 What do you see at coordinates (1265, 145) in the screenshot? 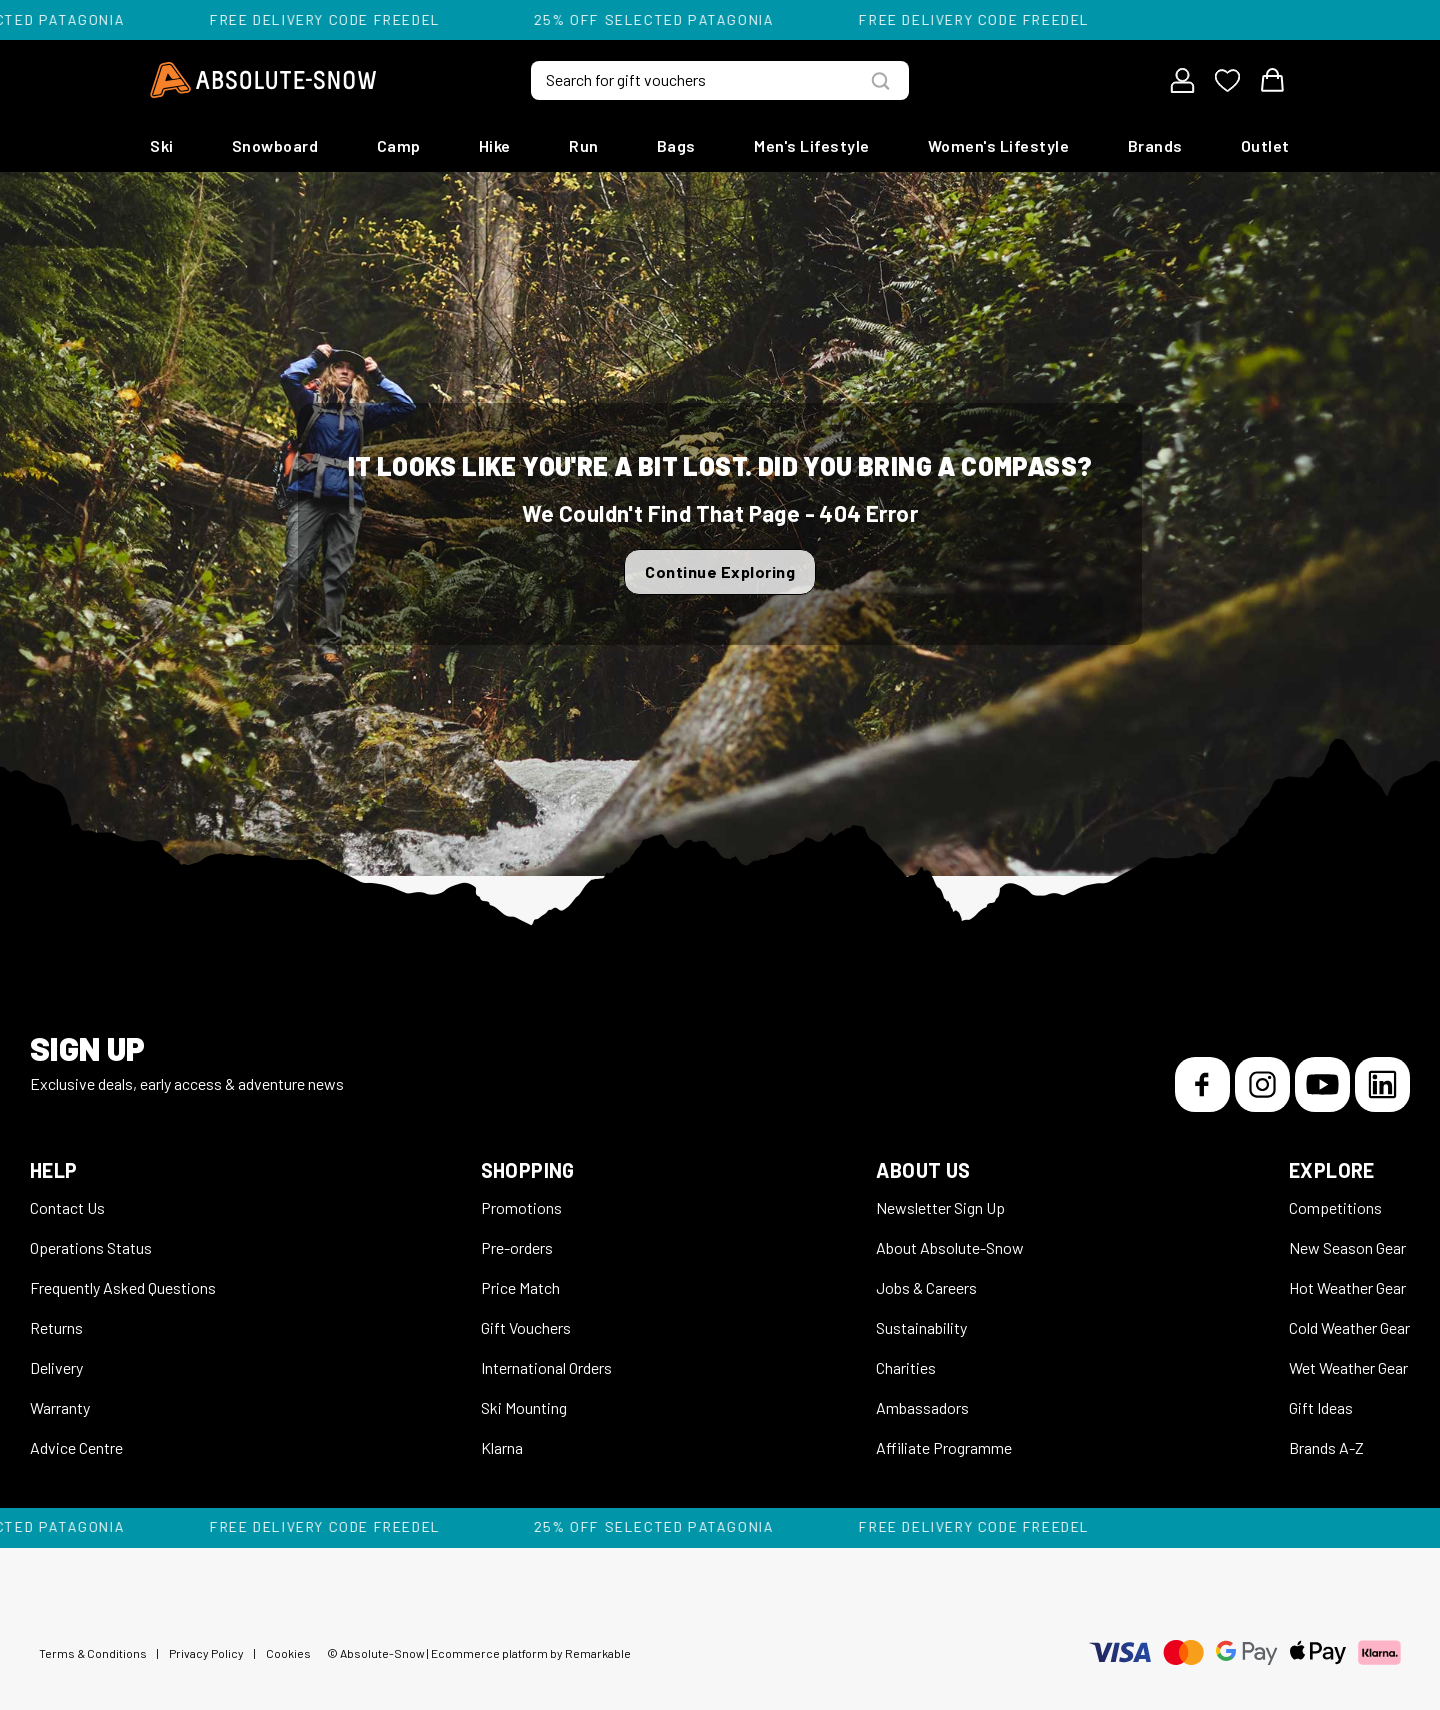
I see `Outlet` at bounding box center [1265, 145].